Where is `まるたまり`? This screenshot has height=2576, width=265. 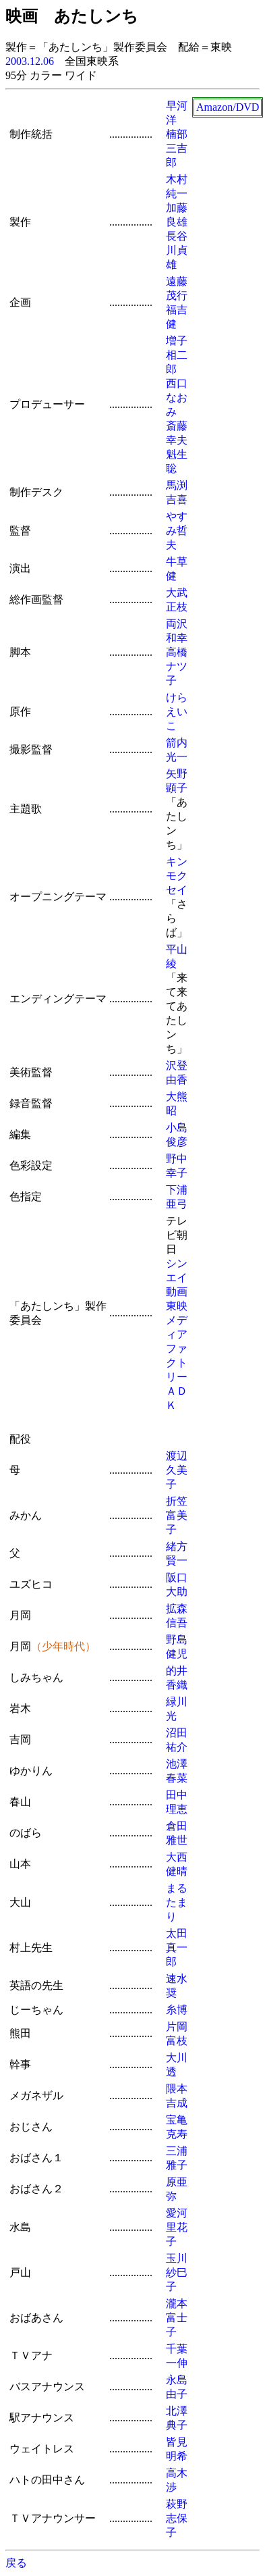 まるたまり is located at coordinates (176, 1902).